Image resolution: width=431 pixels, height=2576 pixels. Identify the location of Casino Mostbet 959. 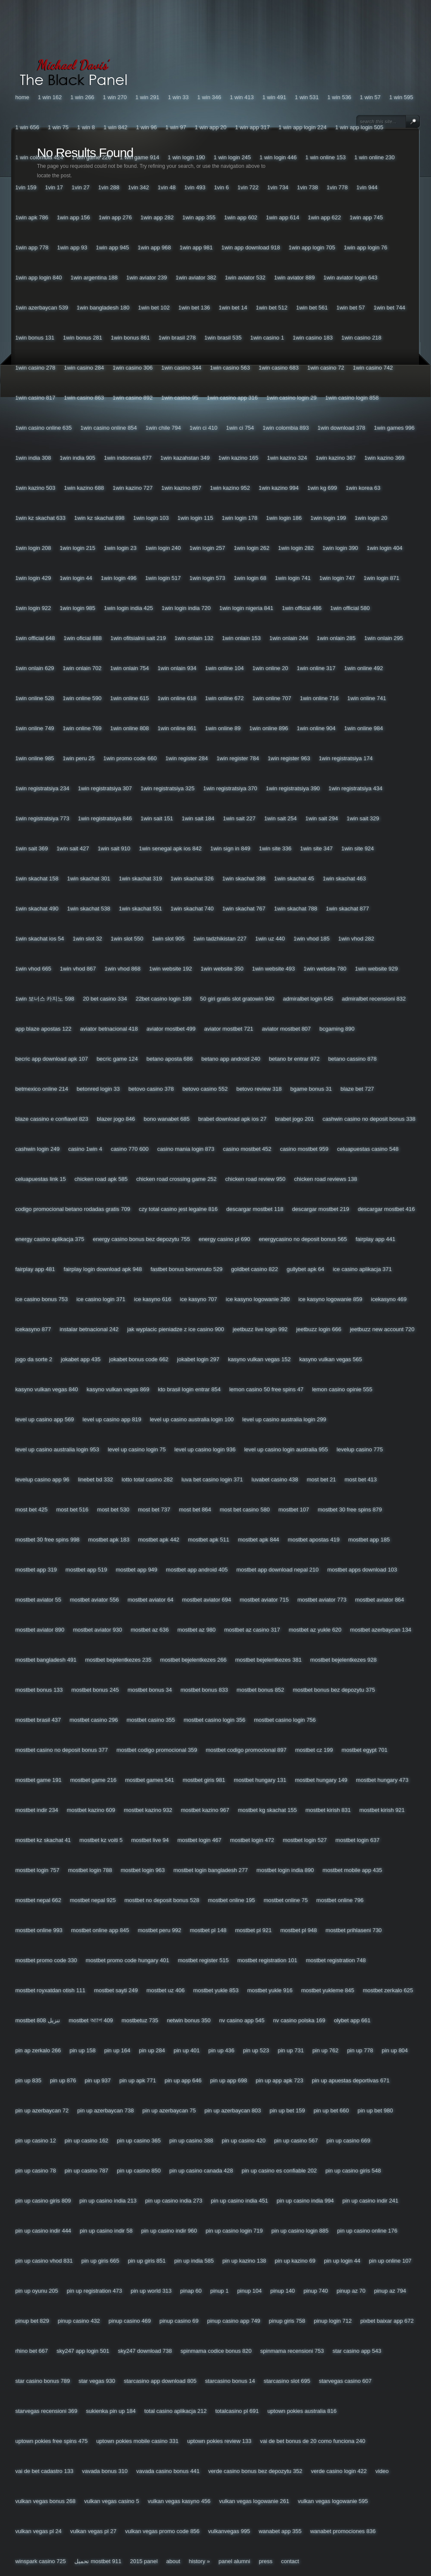
(304, 1149).